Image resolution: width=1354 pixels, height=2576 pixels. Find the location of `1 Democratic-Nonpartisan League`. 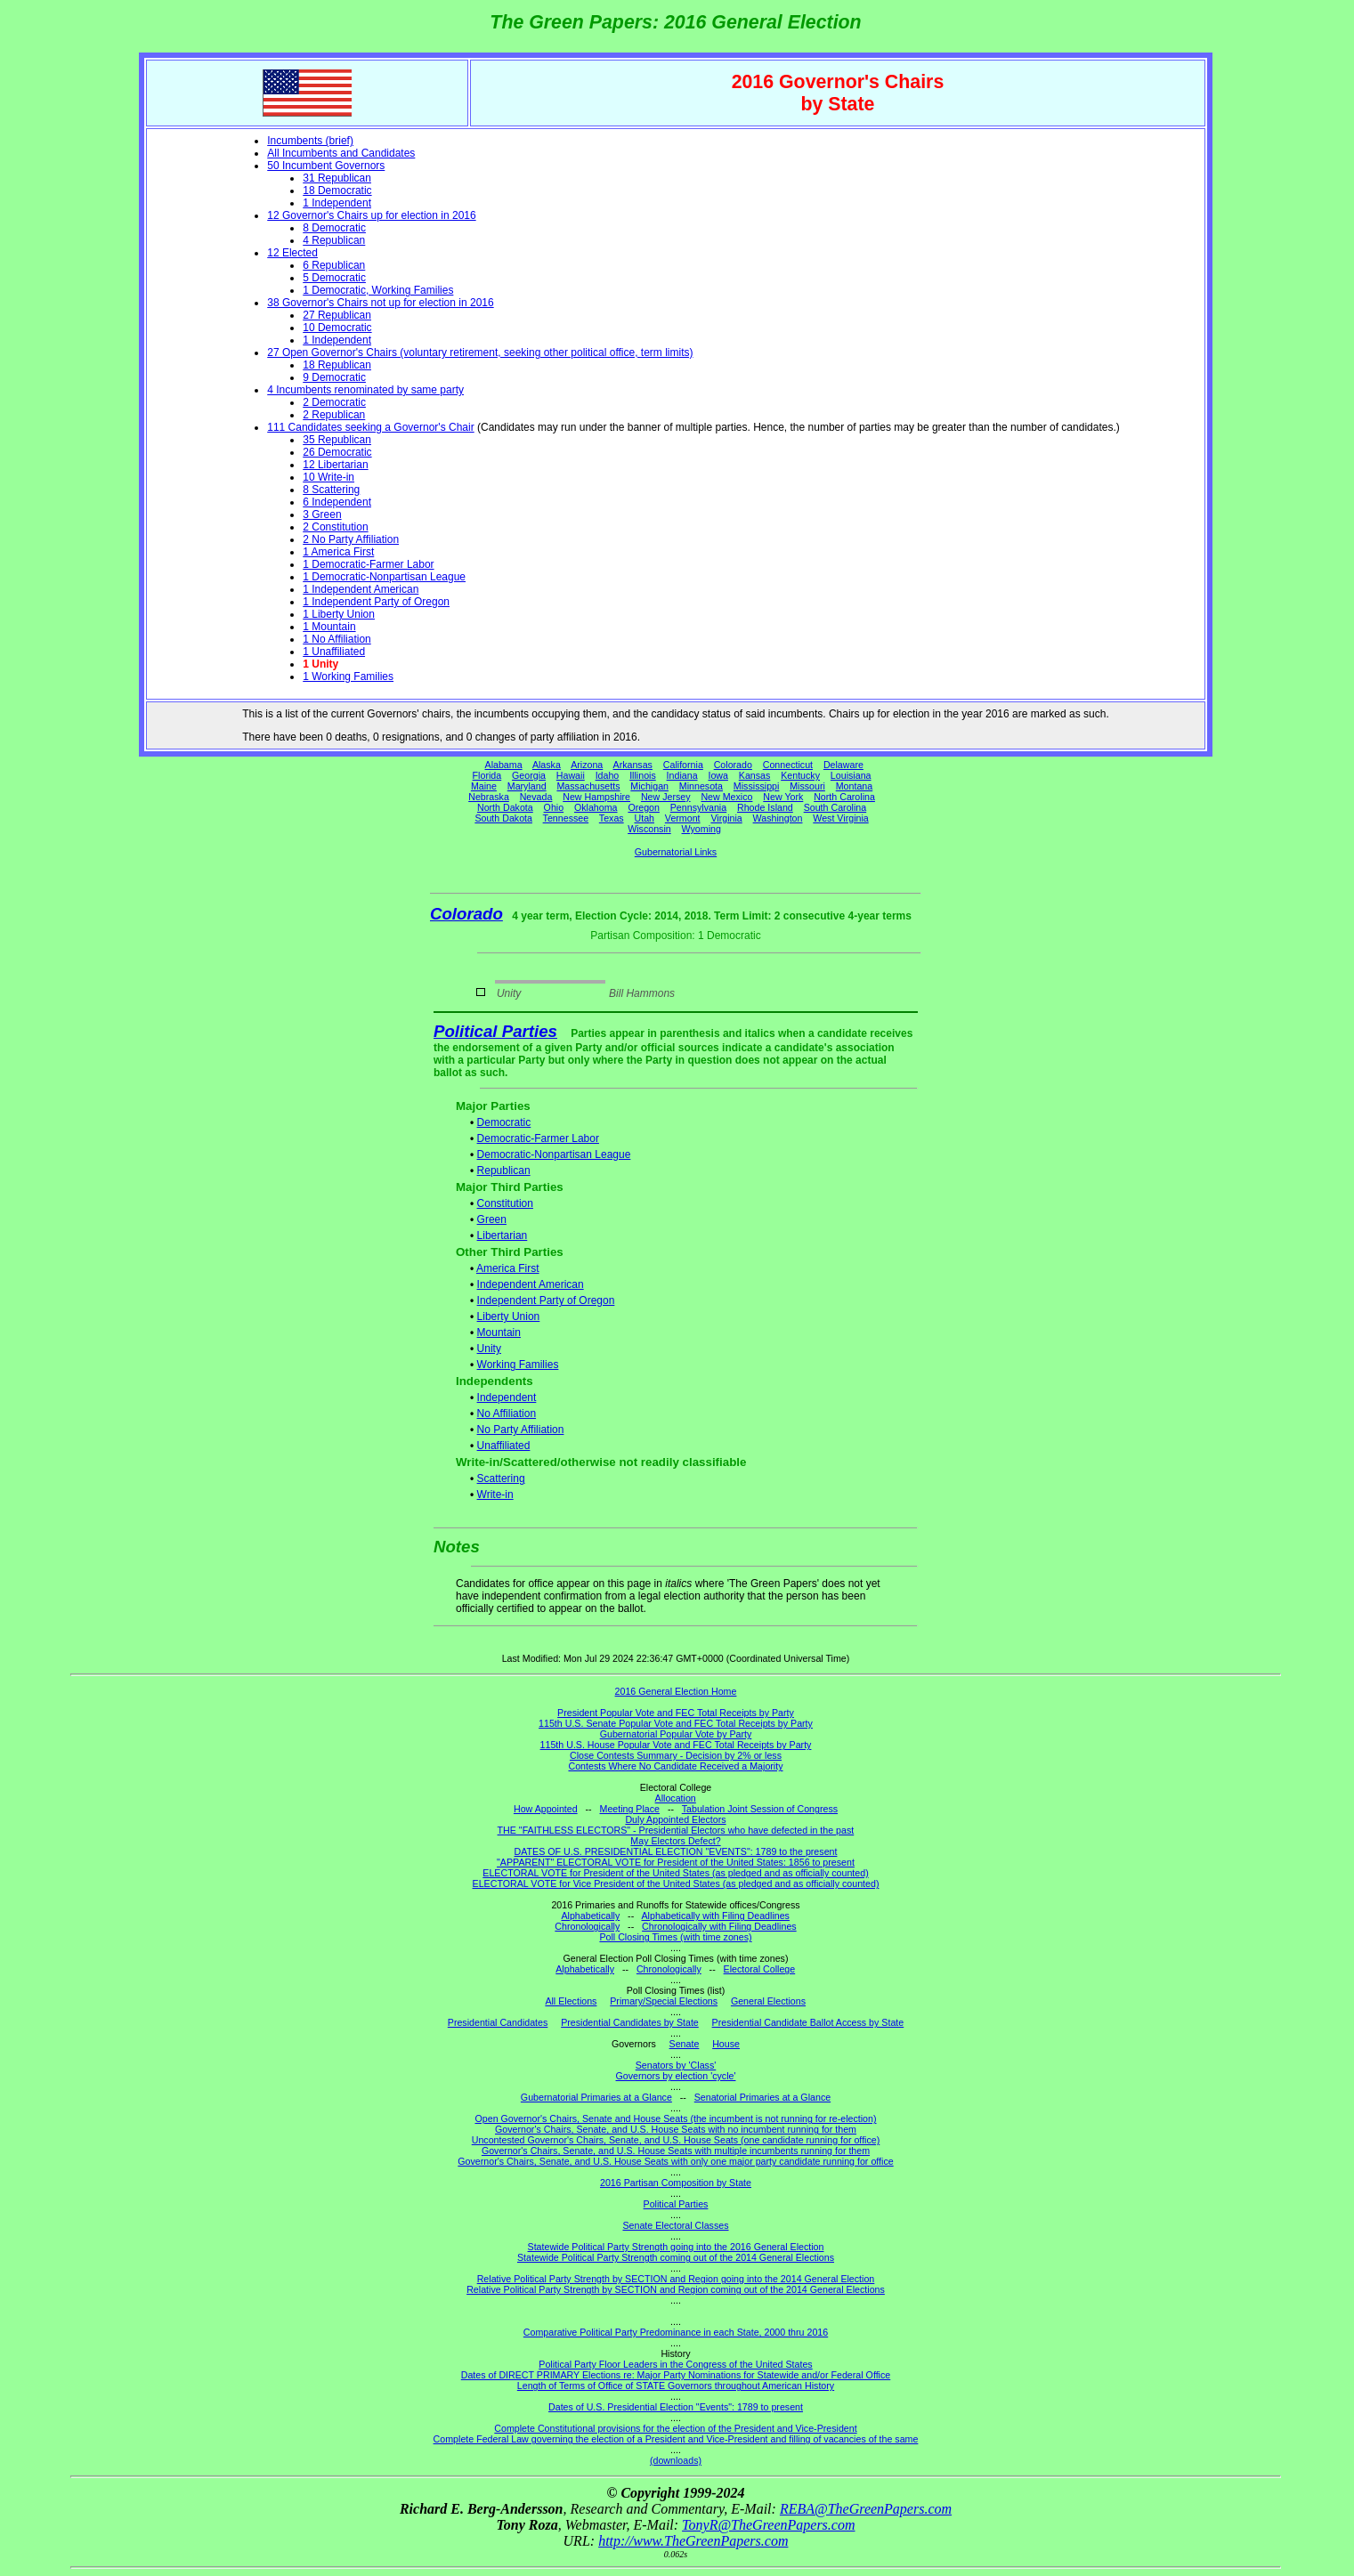

1 Democratic-Nonpartisan League is located at coordinates (384, 577).